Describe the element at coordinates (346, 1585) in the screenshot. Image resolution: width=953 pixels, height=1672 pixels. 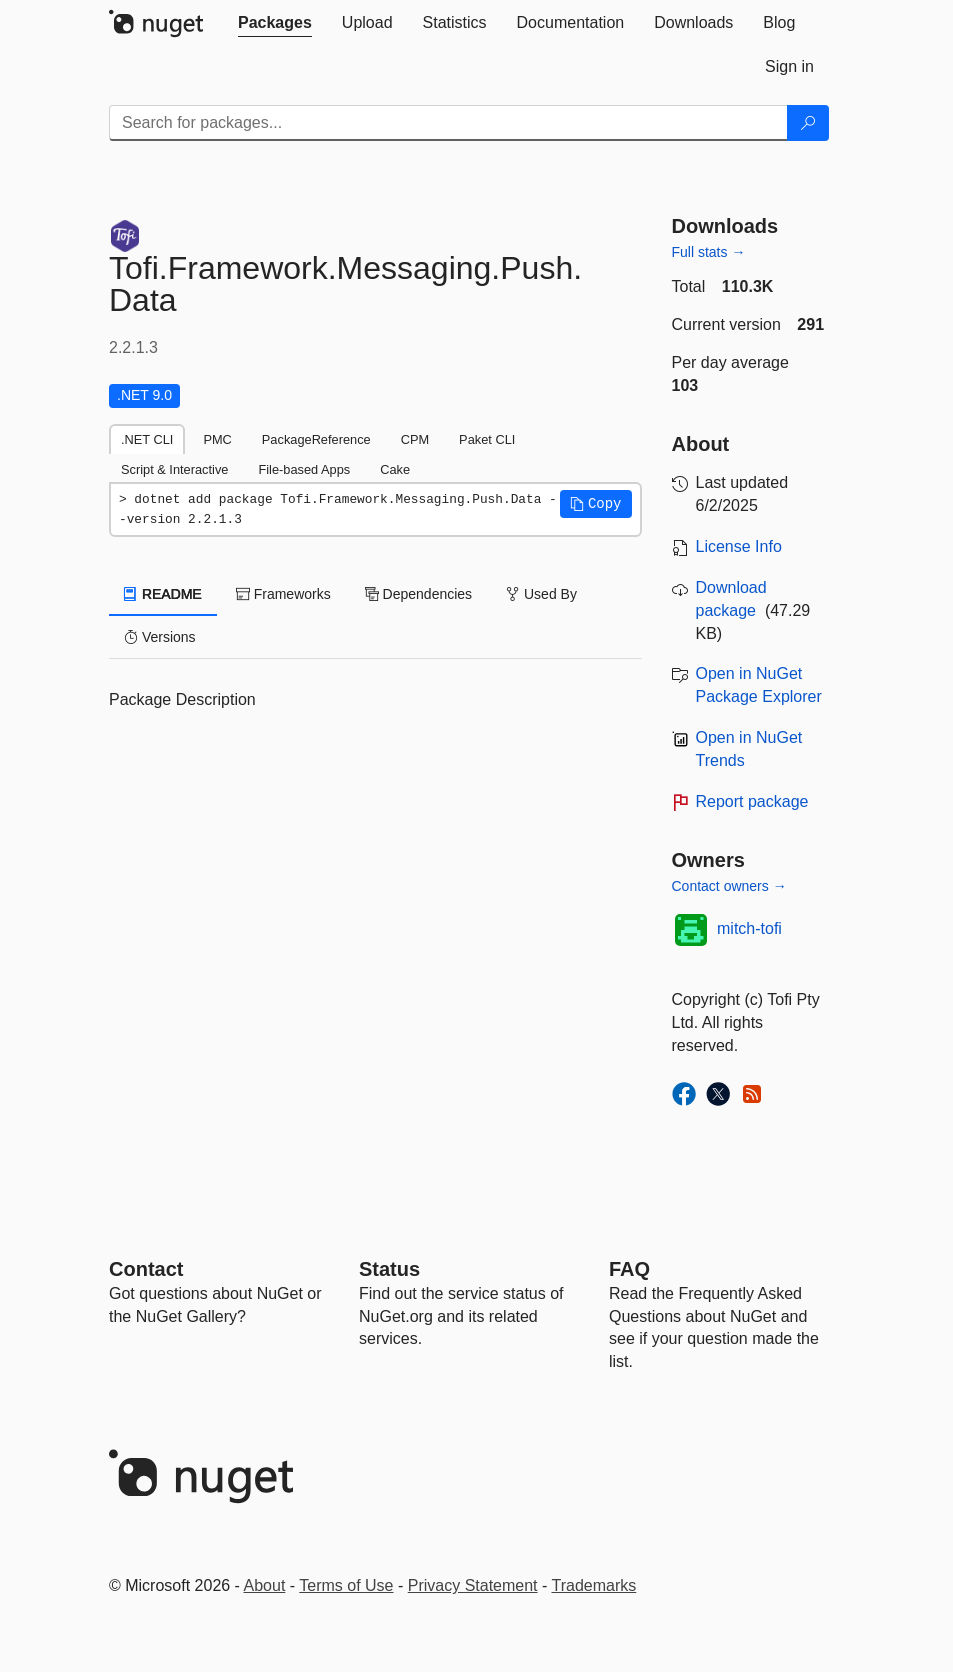
I see `Terms of Use` at that location.